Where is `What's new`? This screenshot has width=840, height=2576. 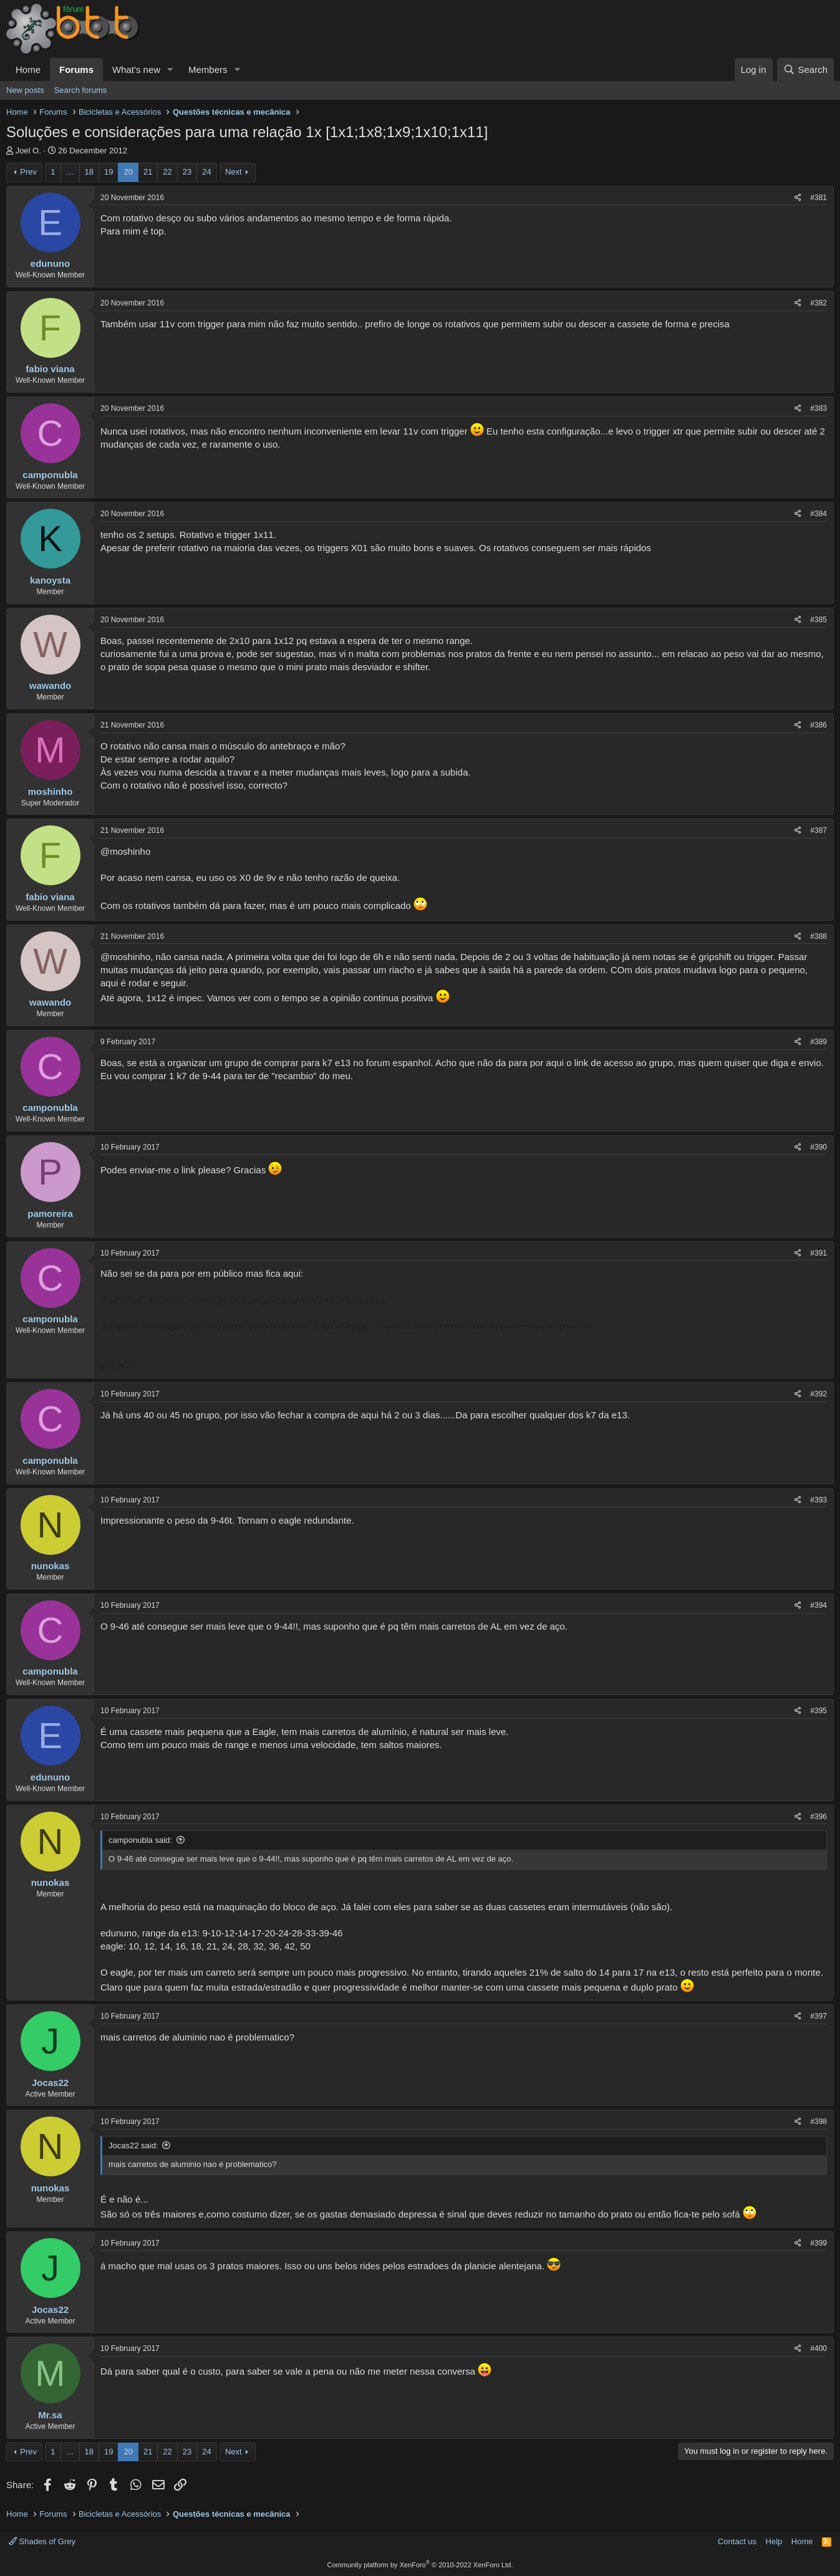
What's new is located at coordinates (136, 69).